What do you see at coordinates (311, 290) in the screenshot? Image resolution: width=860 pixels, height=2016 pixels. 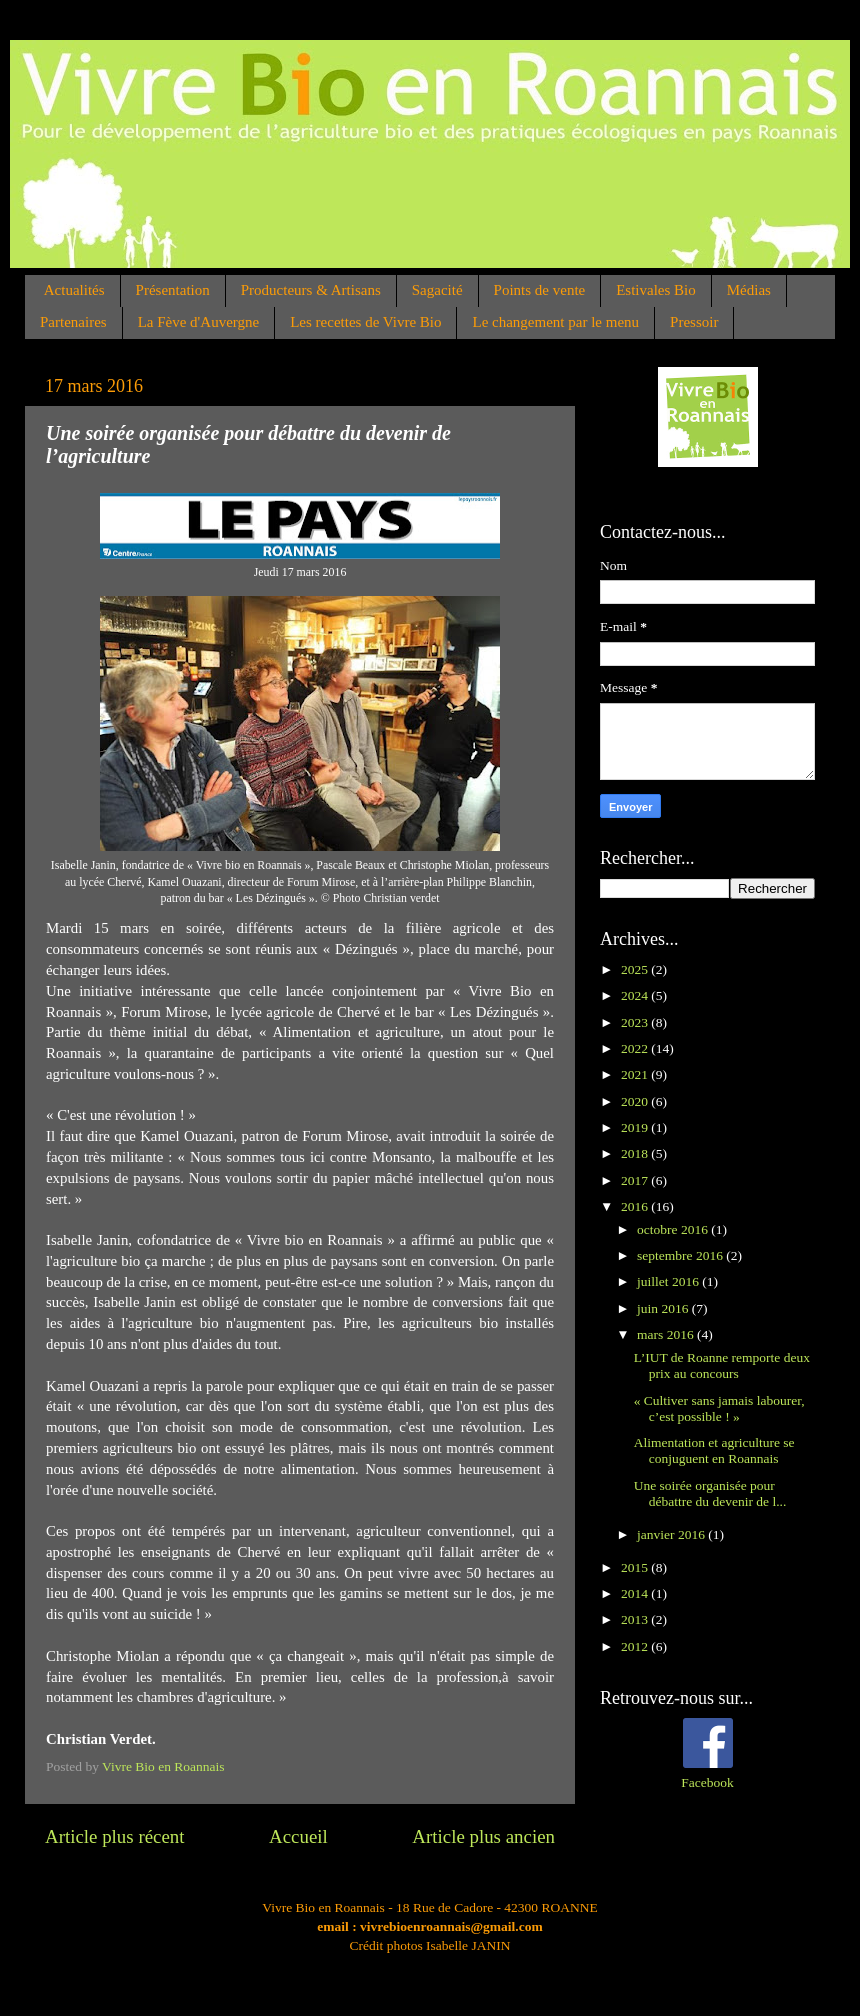 I see `Producteurs & Artisans` at bounding box center [311, 290].